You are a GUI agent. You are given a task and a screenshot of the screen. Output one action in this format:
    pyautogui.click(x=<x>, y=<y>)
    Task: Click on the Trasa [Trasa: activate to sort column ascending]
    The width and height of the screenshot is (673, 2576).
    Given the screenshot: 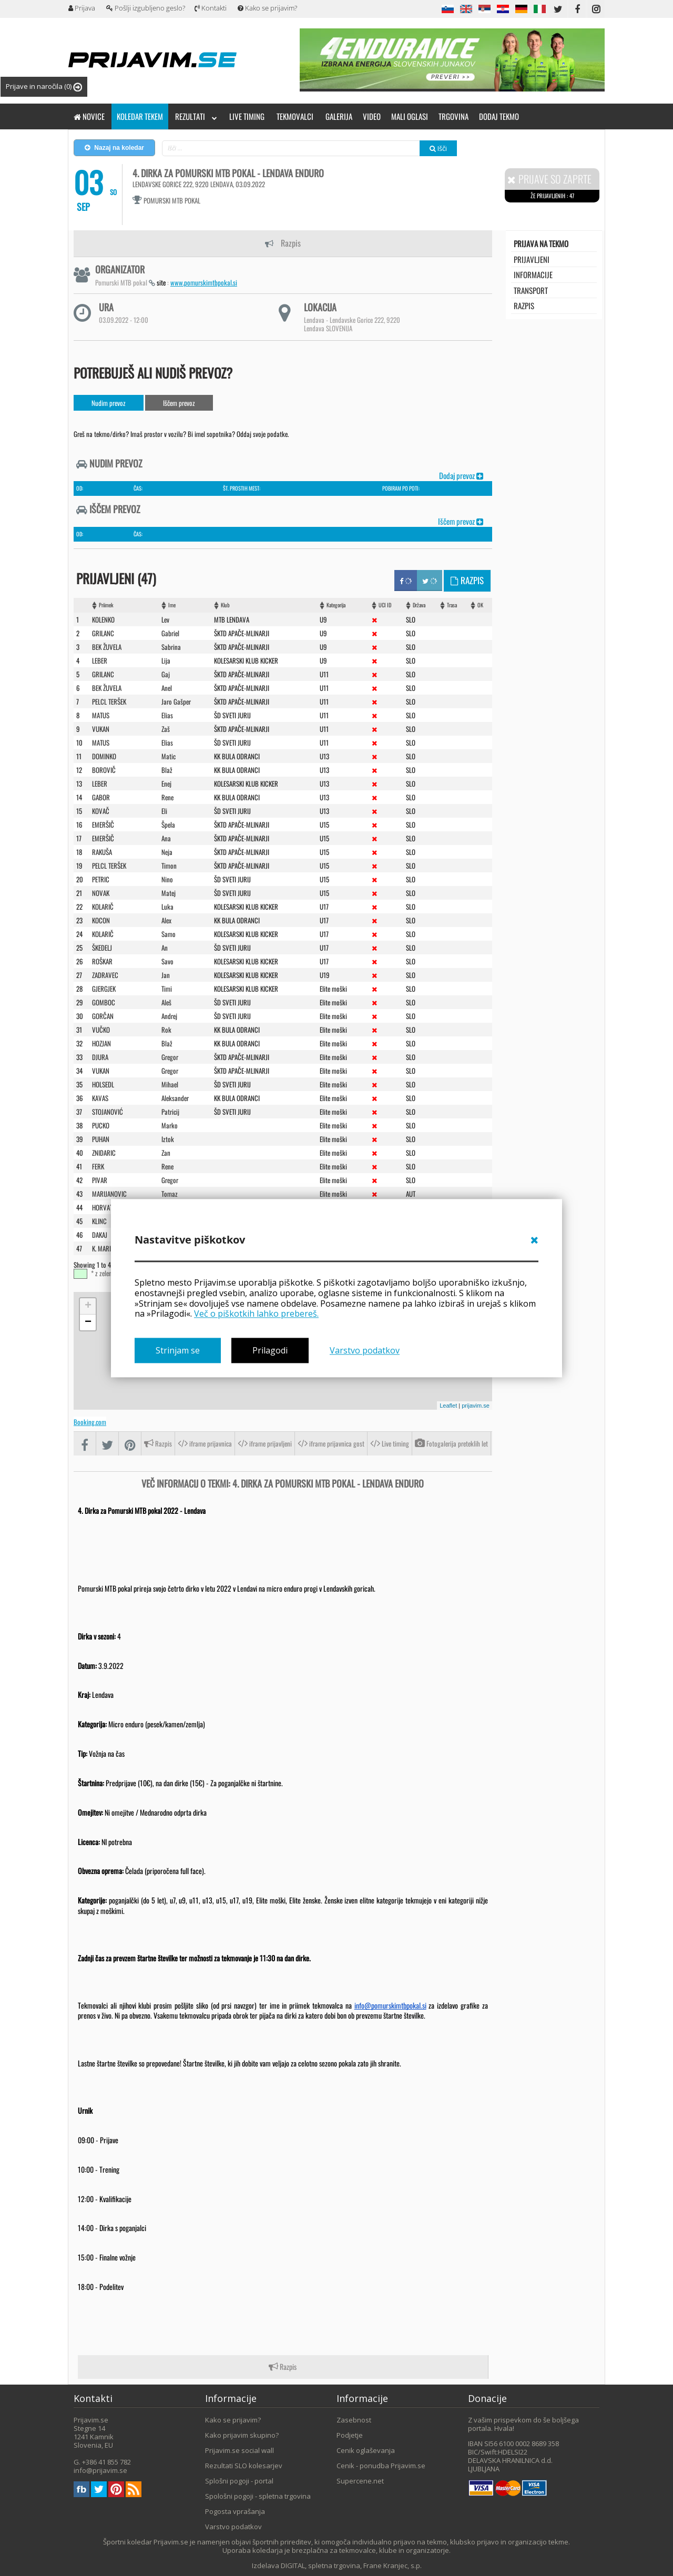 What is the action you would take?
    pyautogui.click(x=452, y=604)
    